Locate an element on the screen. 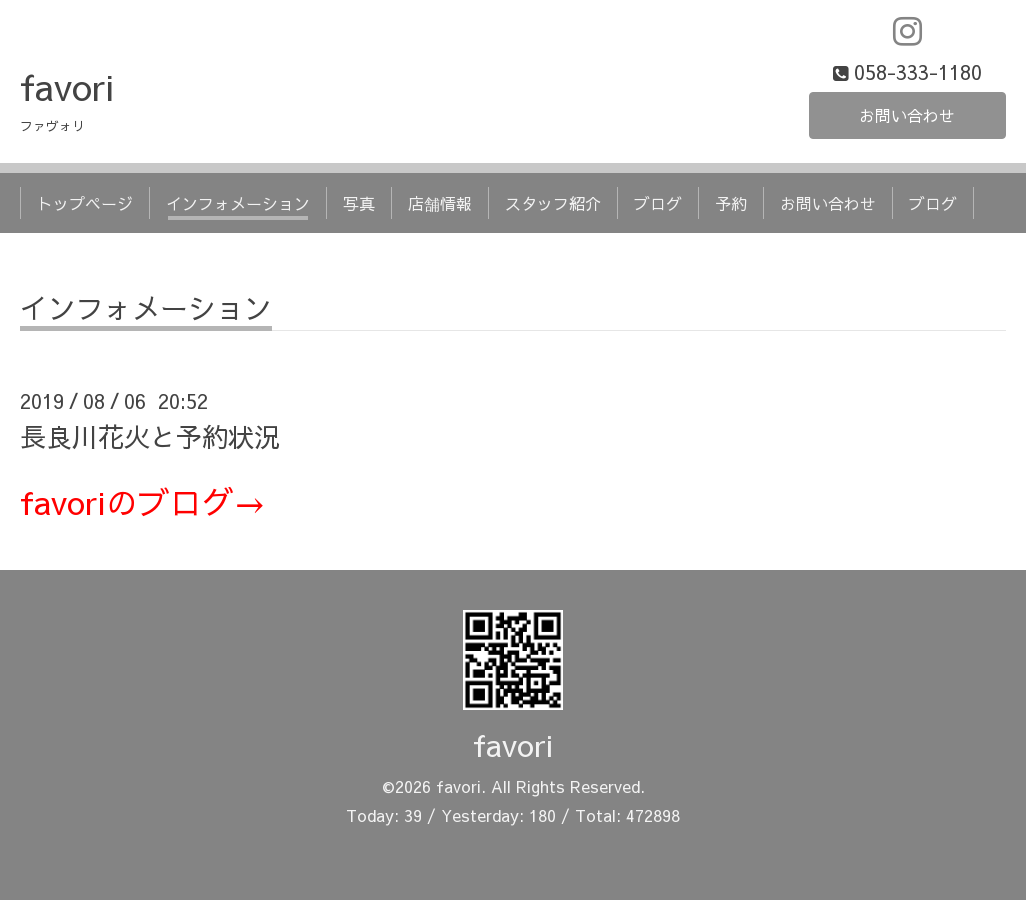 This screenshot has width=1026, height=900. 店舗情報 is located at coordinates (440, 203).